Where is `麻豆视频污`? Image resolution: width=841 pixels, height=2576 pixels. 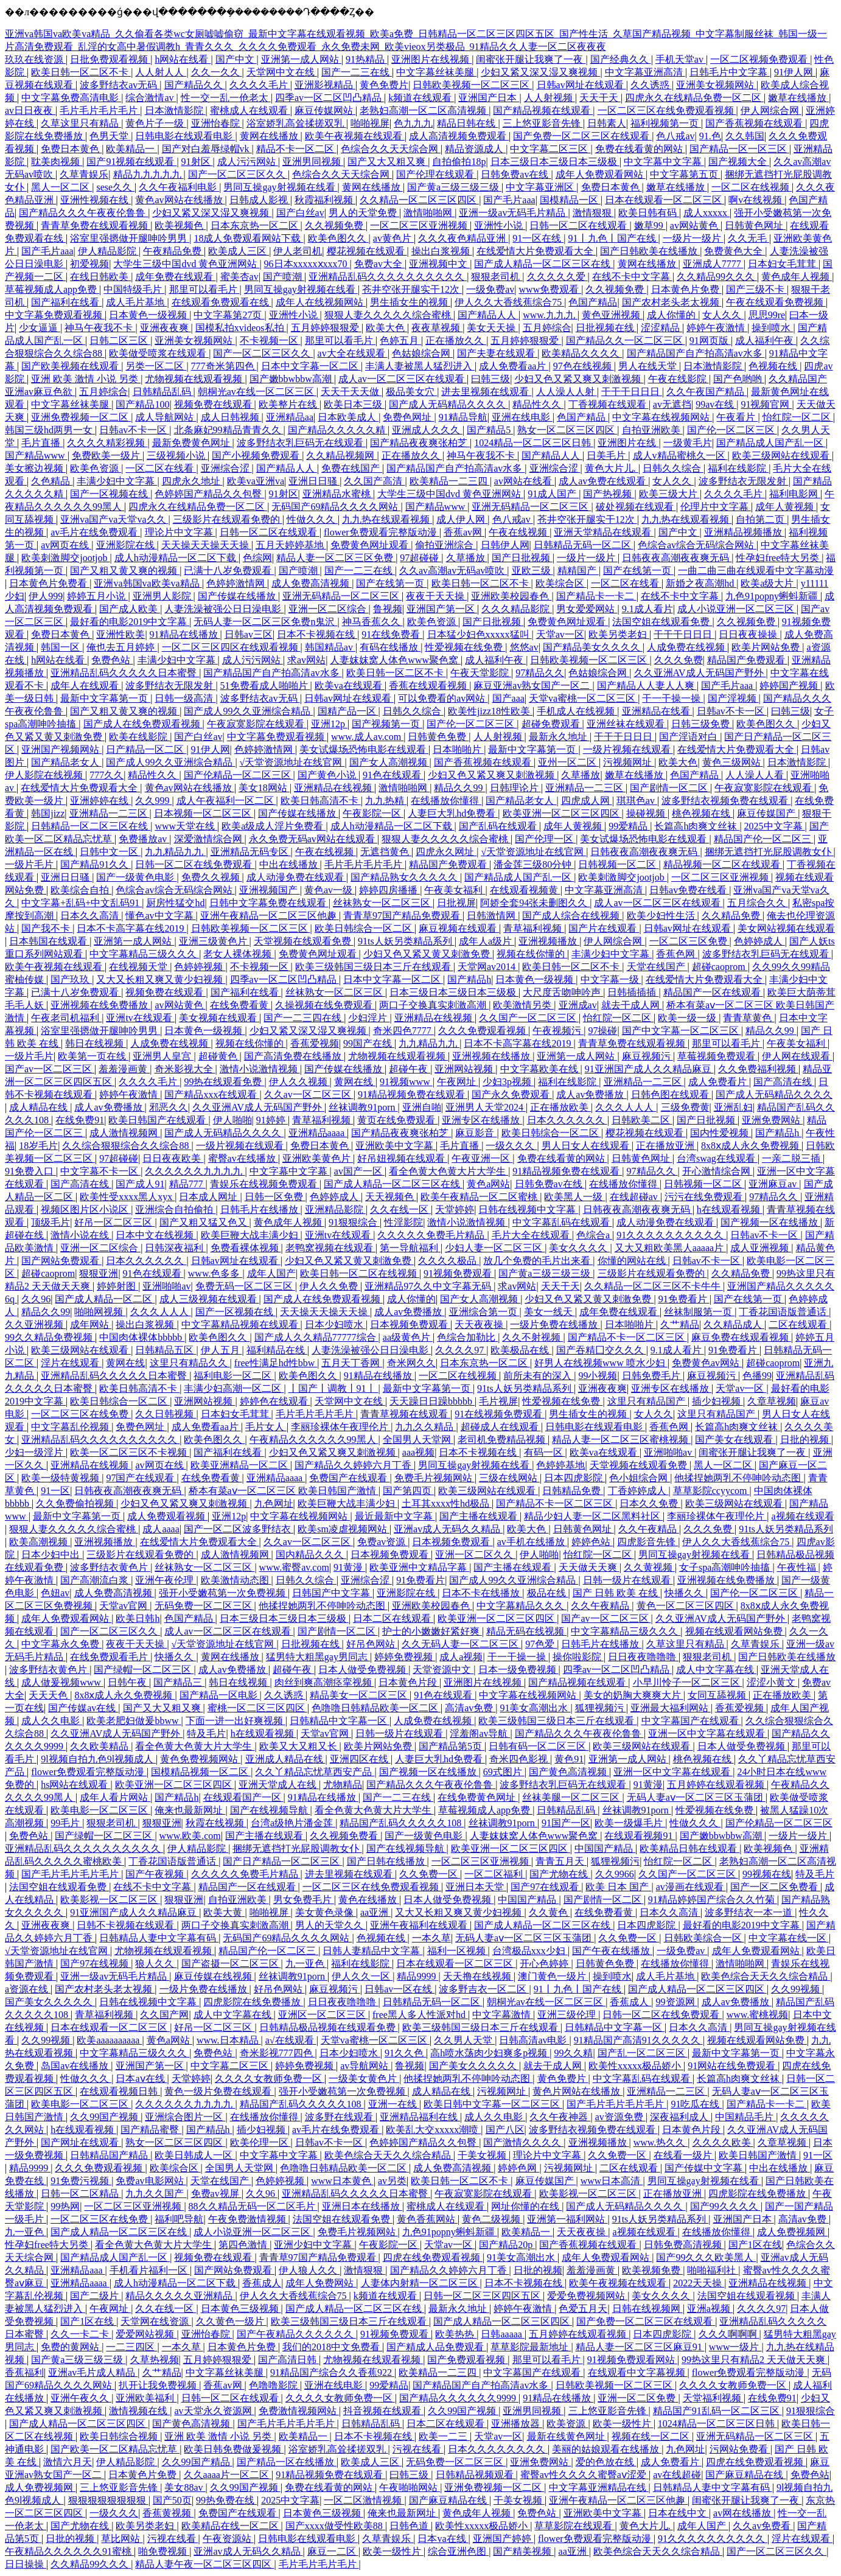
麻豆视频污 is located at coordinates (647, 1056).